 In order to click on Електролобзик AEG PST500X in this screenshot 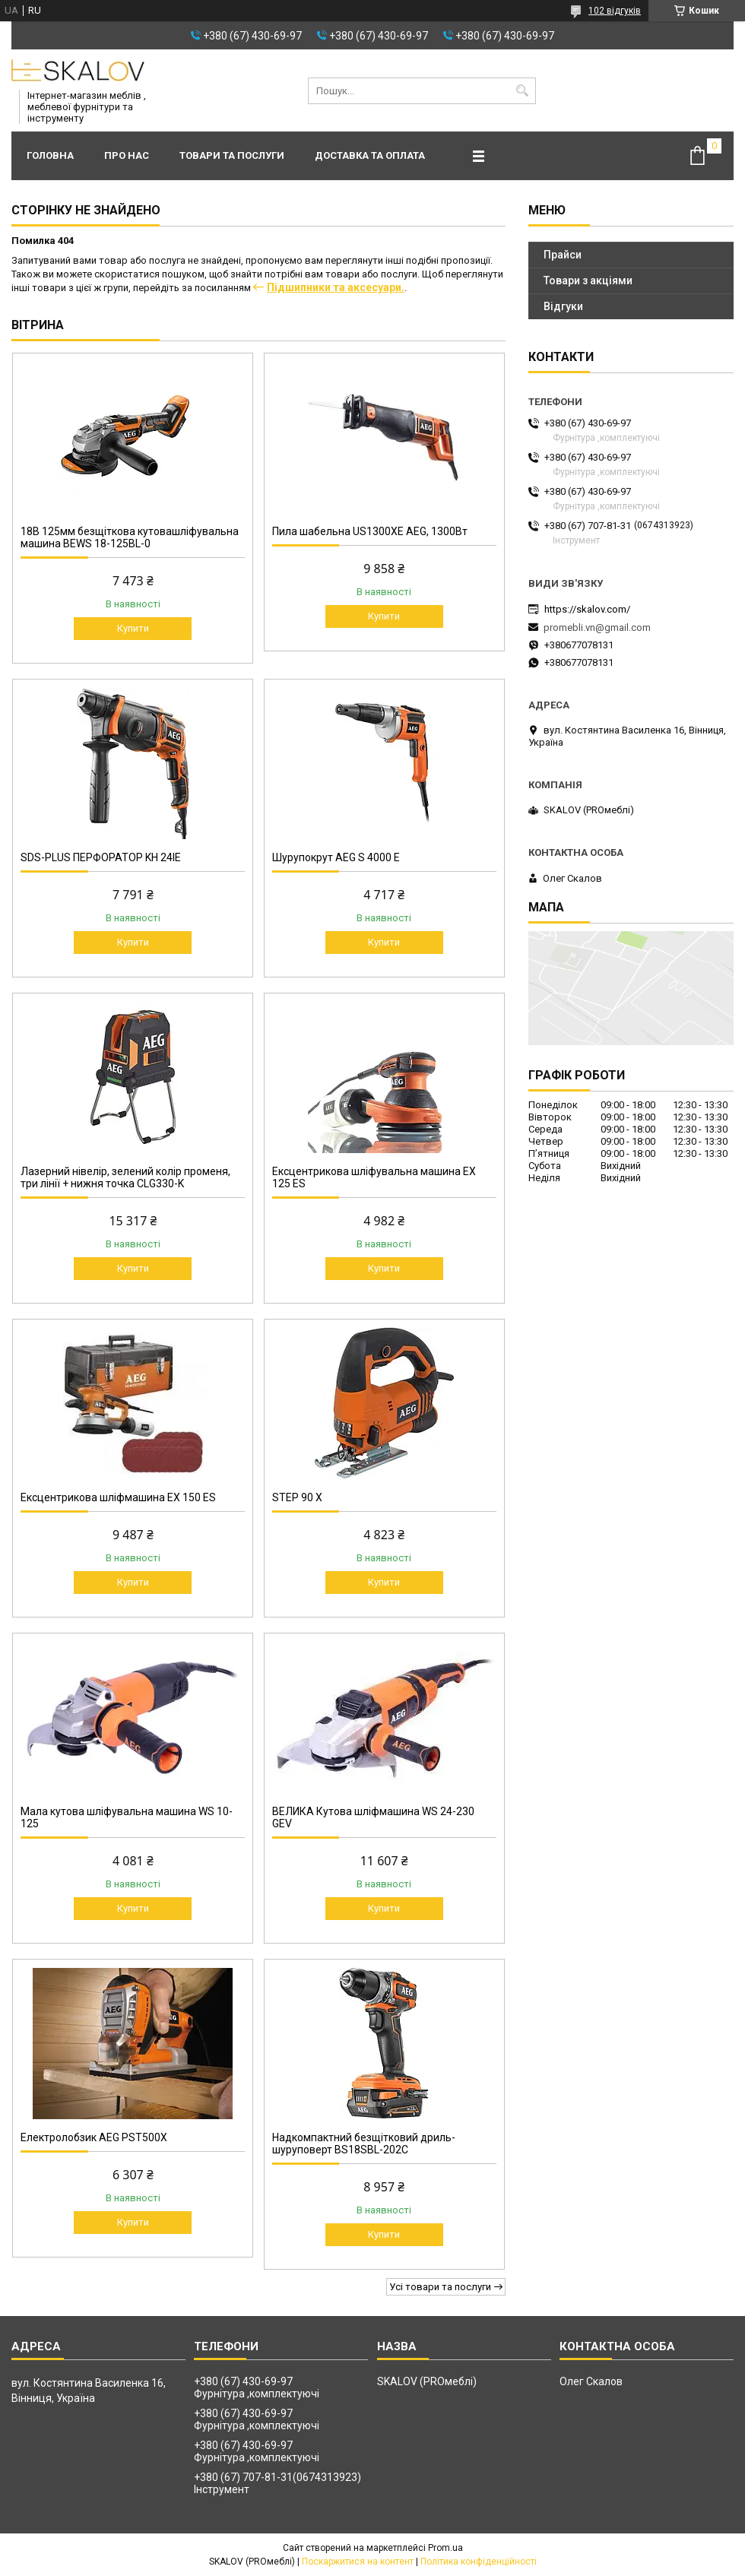, I will do `click(94, 2137)`.